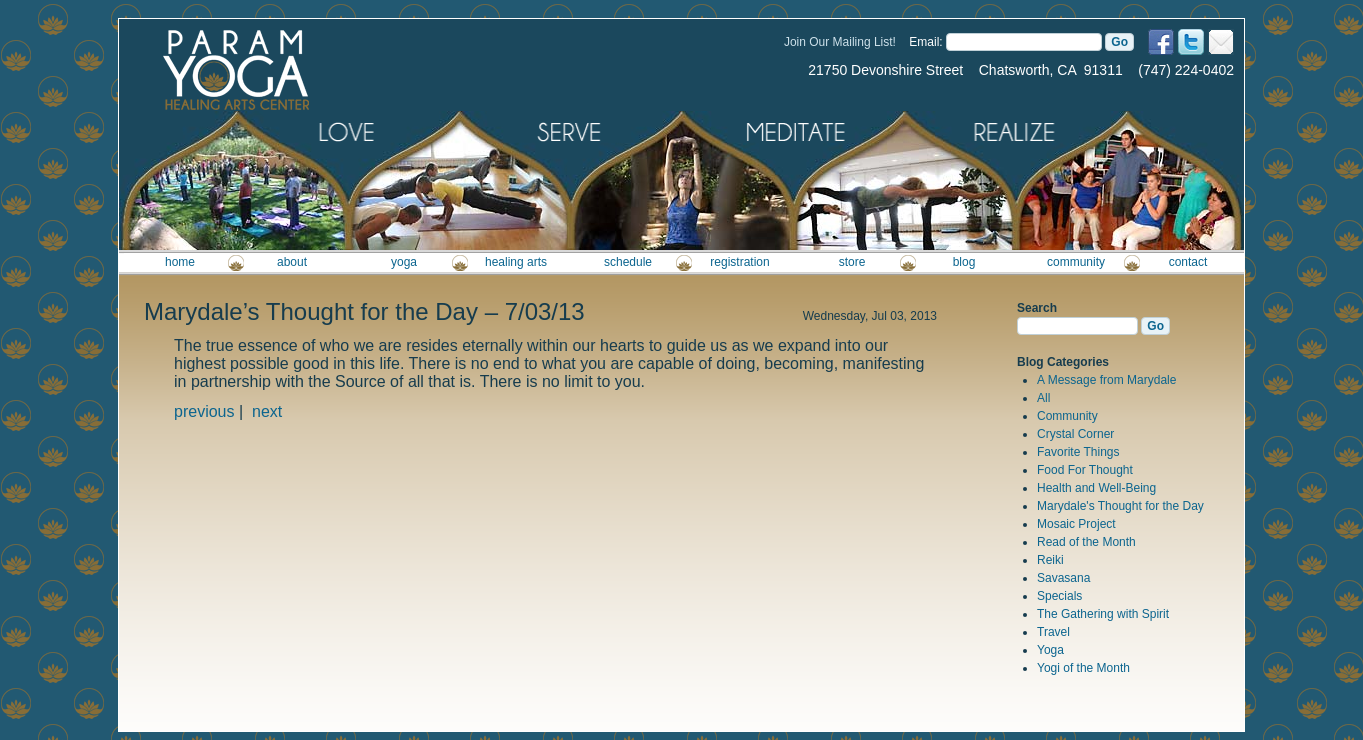 This screenshot has width=1363, height=740. I want to click on Crystal Corner, so click(1075, 434).